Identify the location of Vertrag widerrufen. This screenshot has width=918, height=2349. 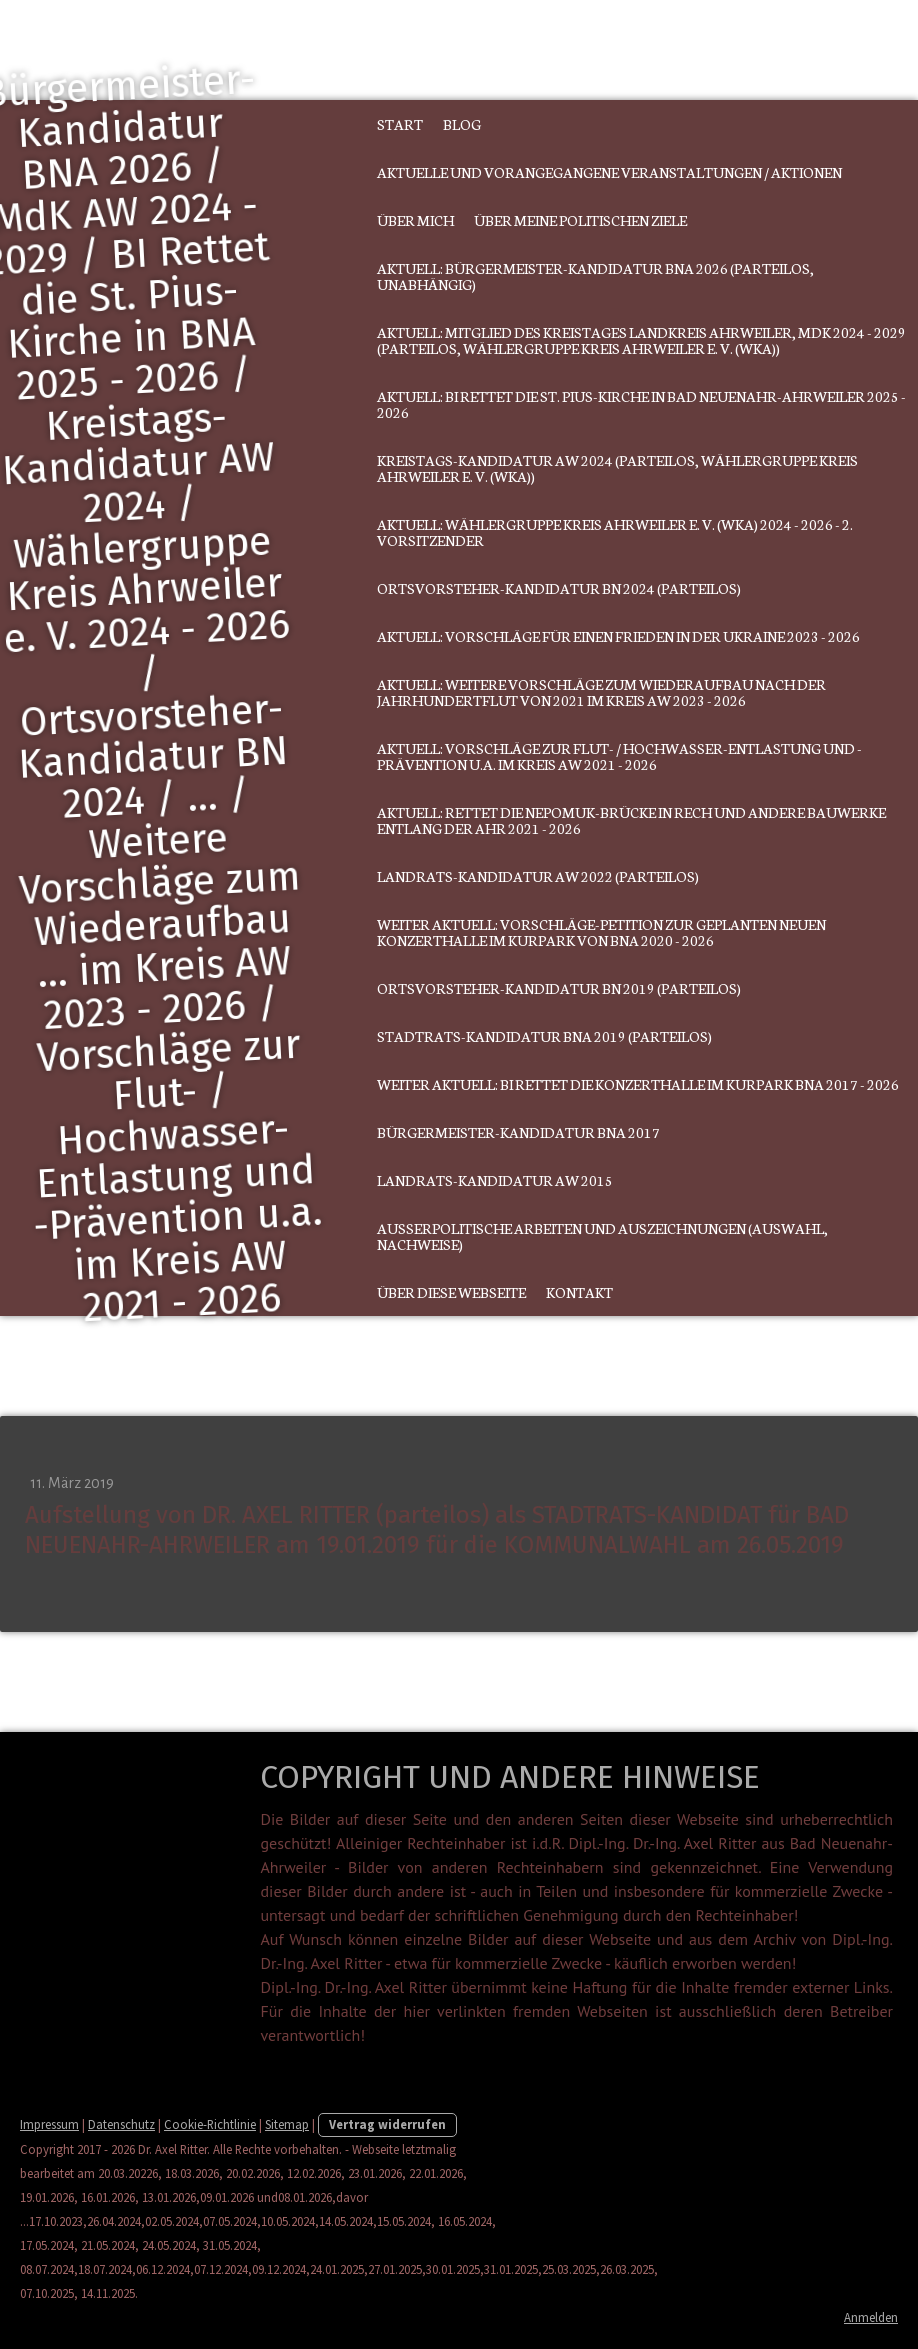
(387, 2124).